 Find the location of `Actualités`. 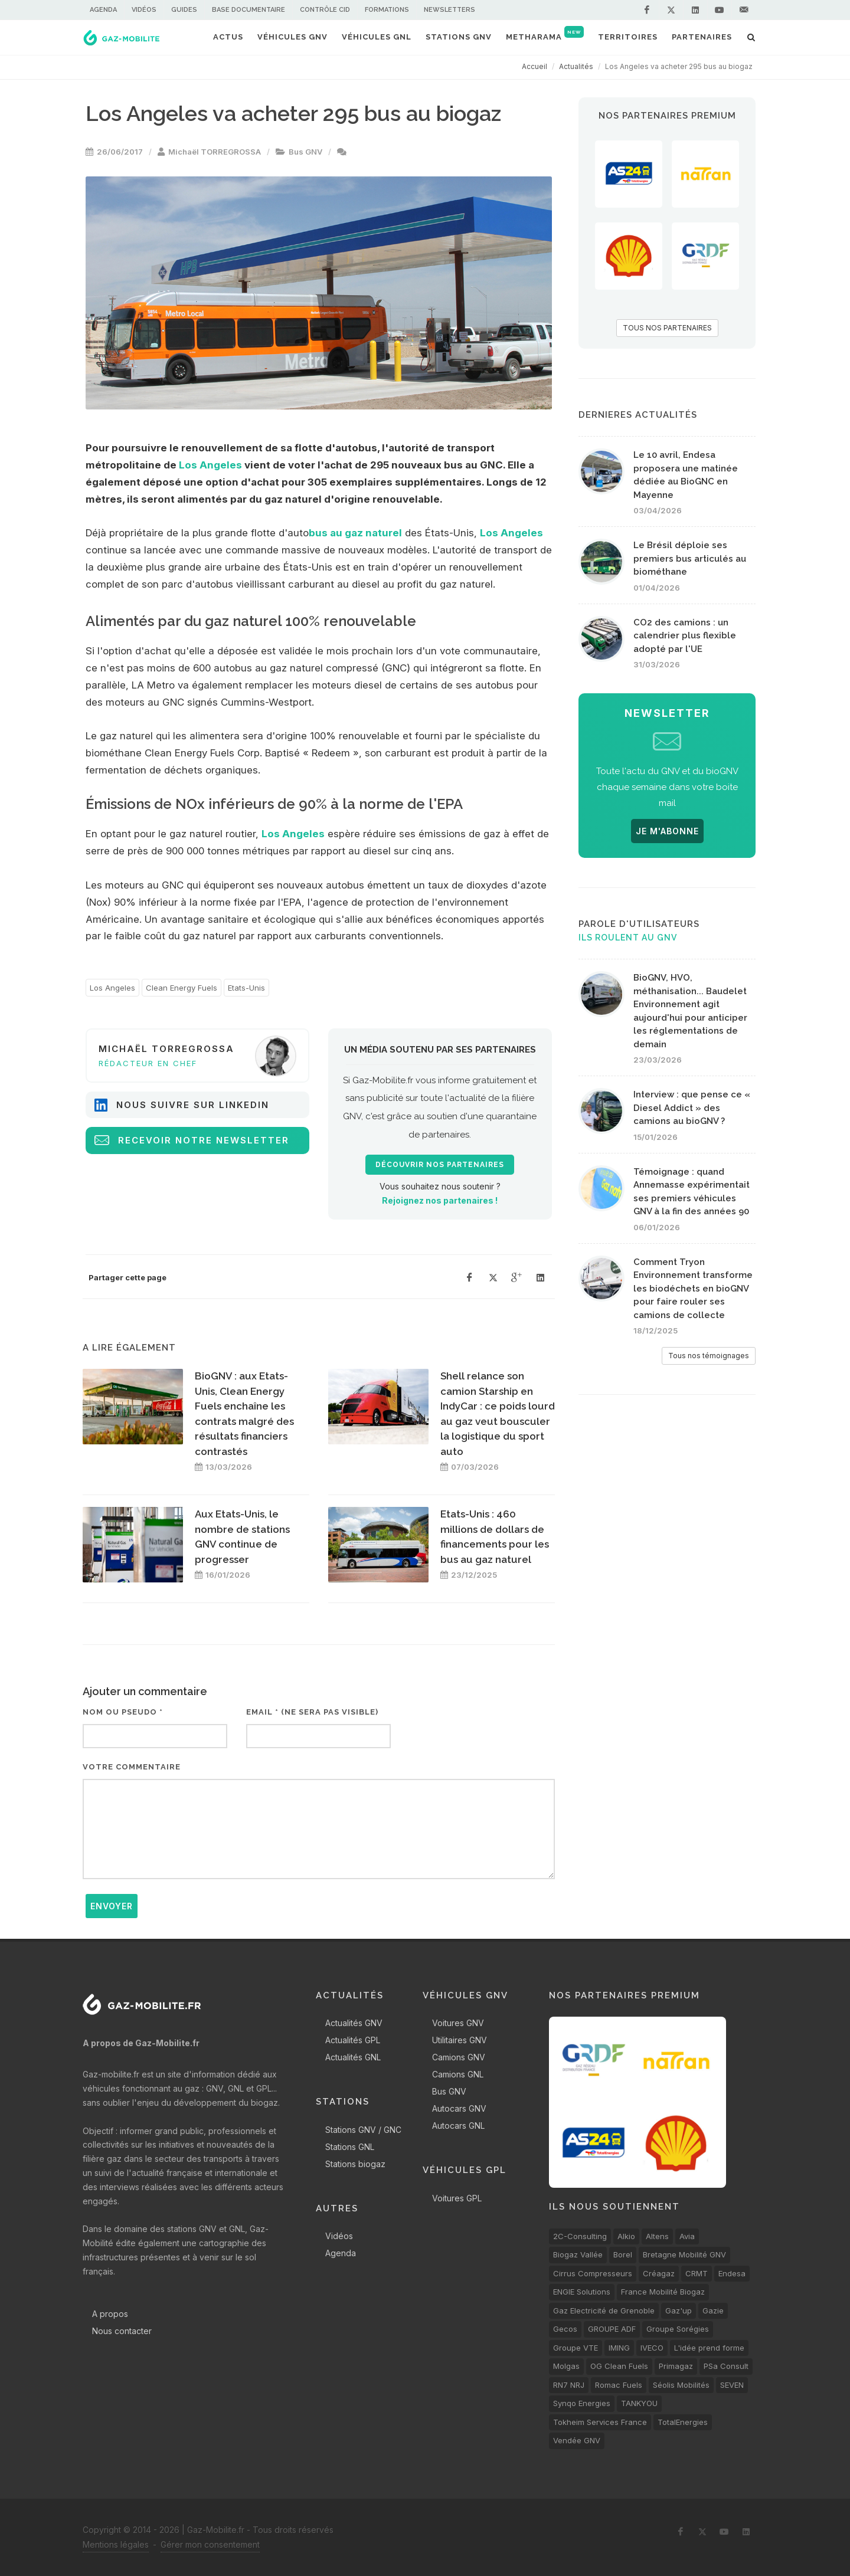

Actualités is located at coordinates (576, 66).